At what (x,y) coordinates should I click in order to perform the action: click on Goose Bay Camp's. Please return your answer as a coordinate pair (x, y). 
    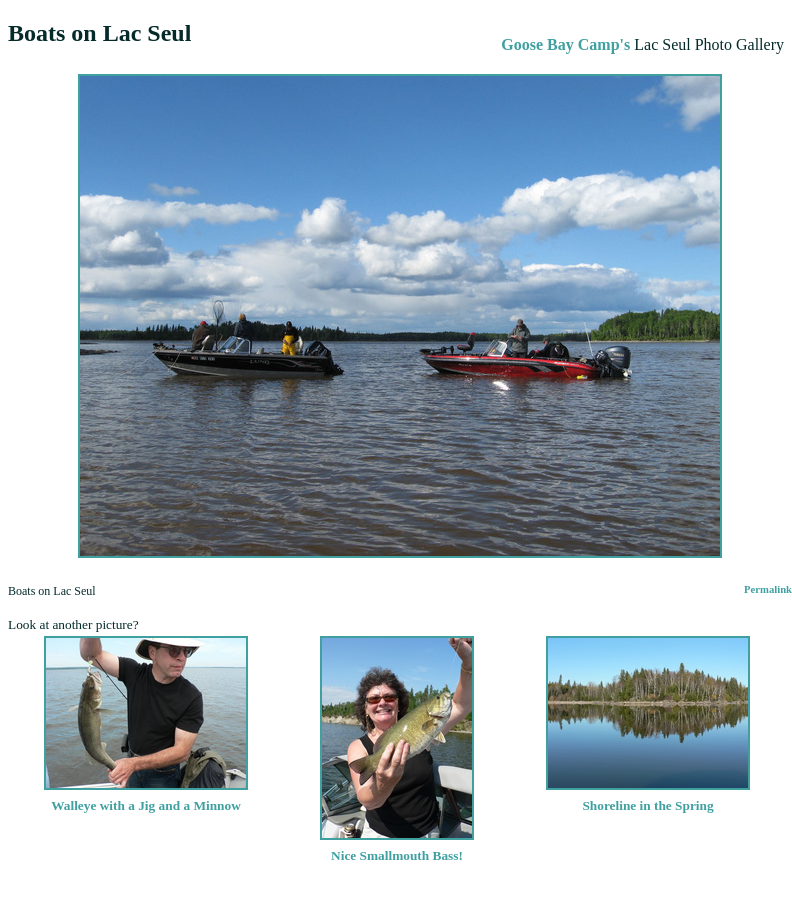
    Looking at the image, I should click on (565, 44).